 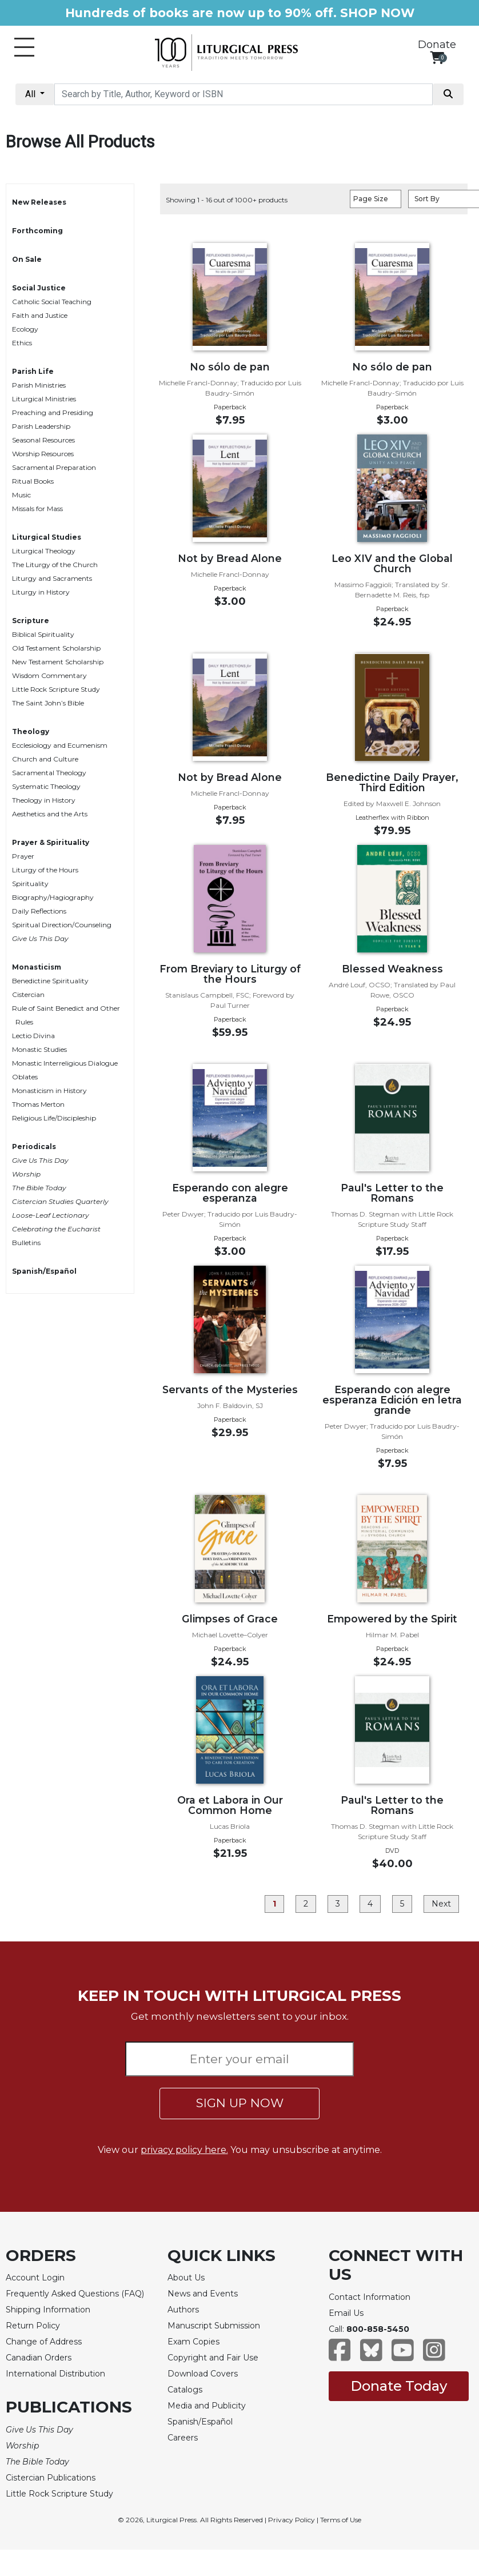 I want to click on Religious Life/Discipleship, so click(x=54, y=1118).